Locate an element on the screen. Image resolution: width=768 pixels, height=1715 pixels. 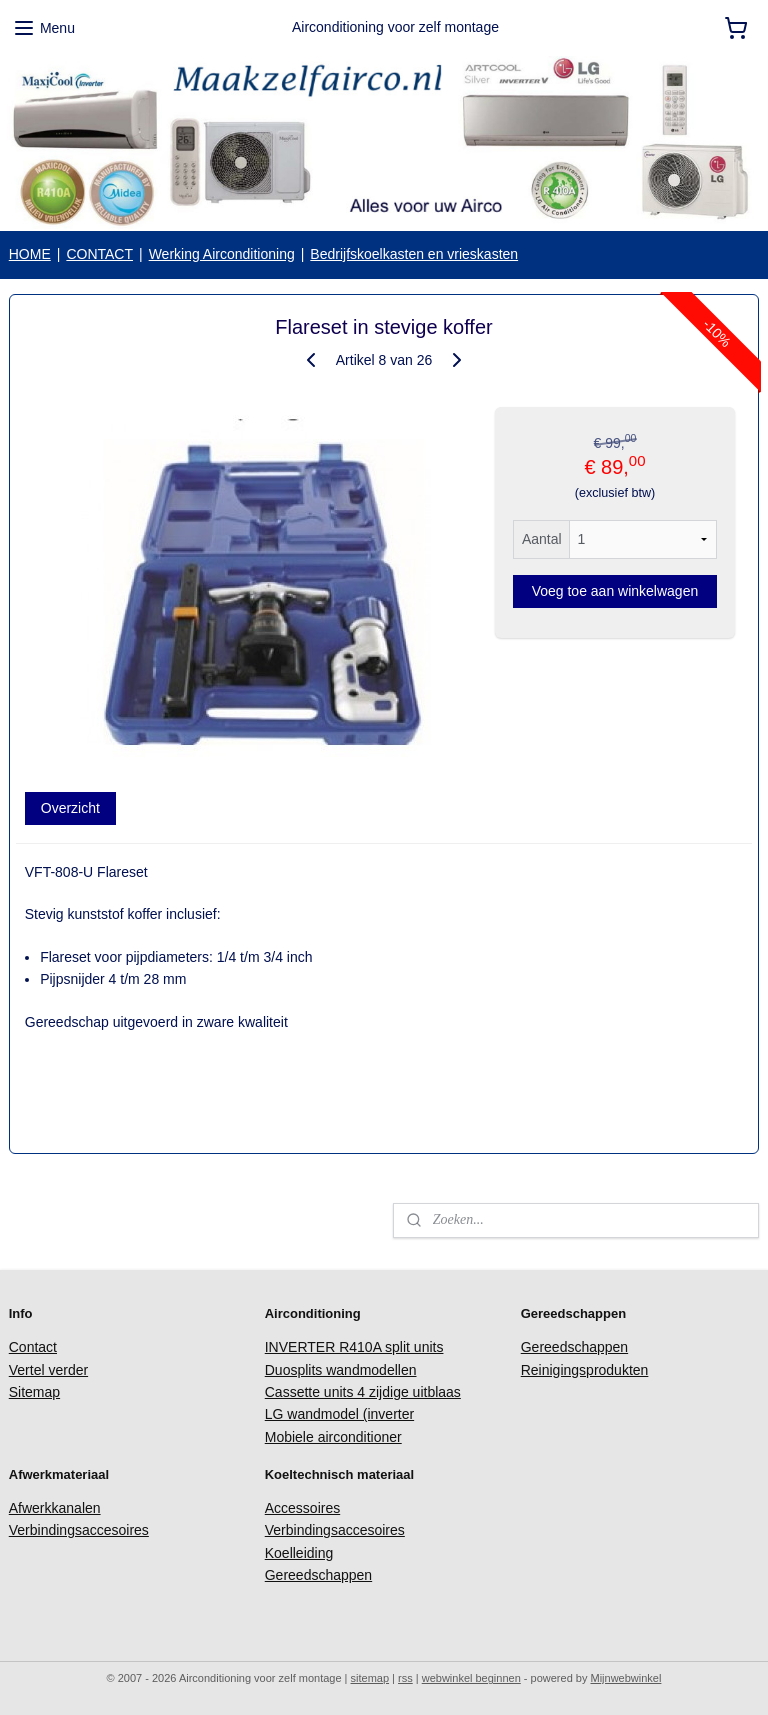
sitemap is located at coordinates (370, 1678).